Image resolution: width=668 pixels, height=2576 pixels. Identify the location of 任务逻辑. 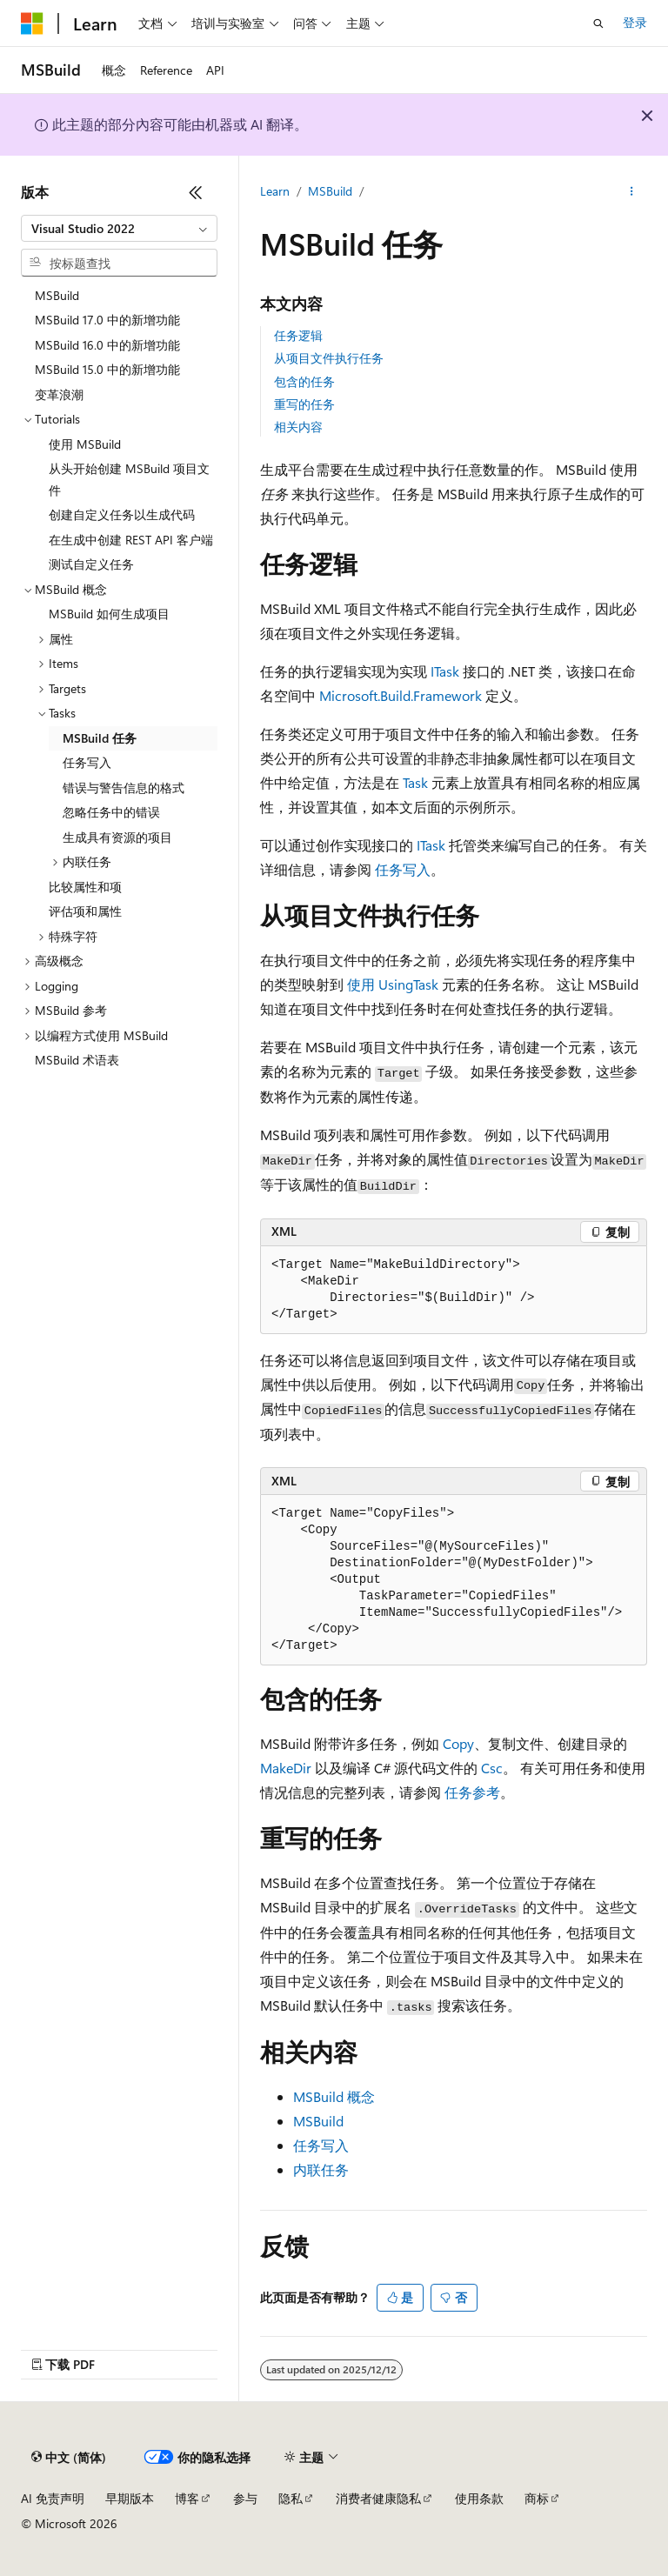
(298, 335).